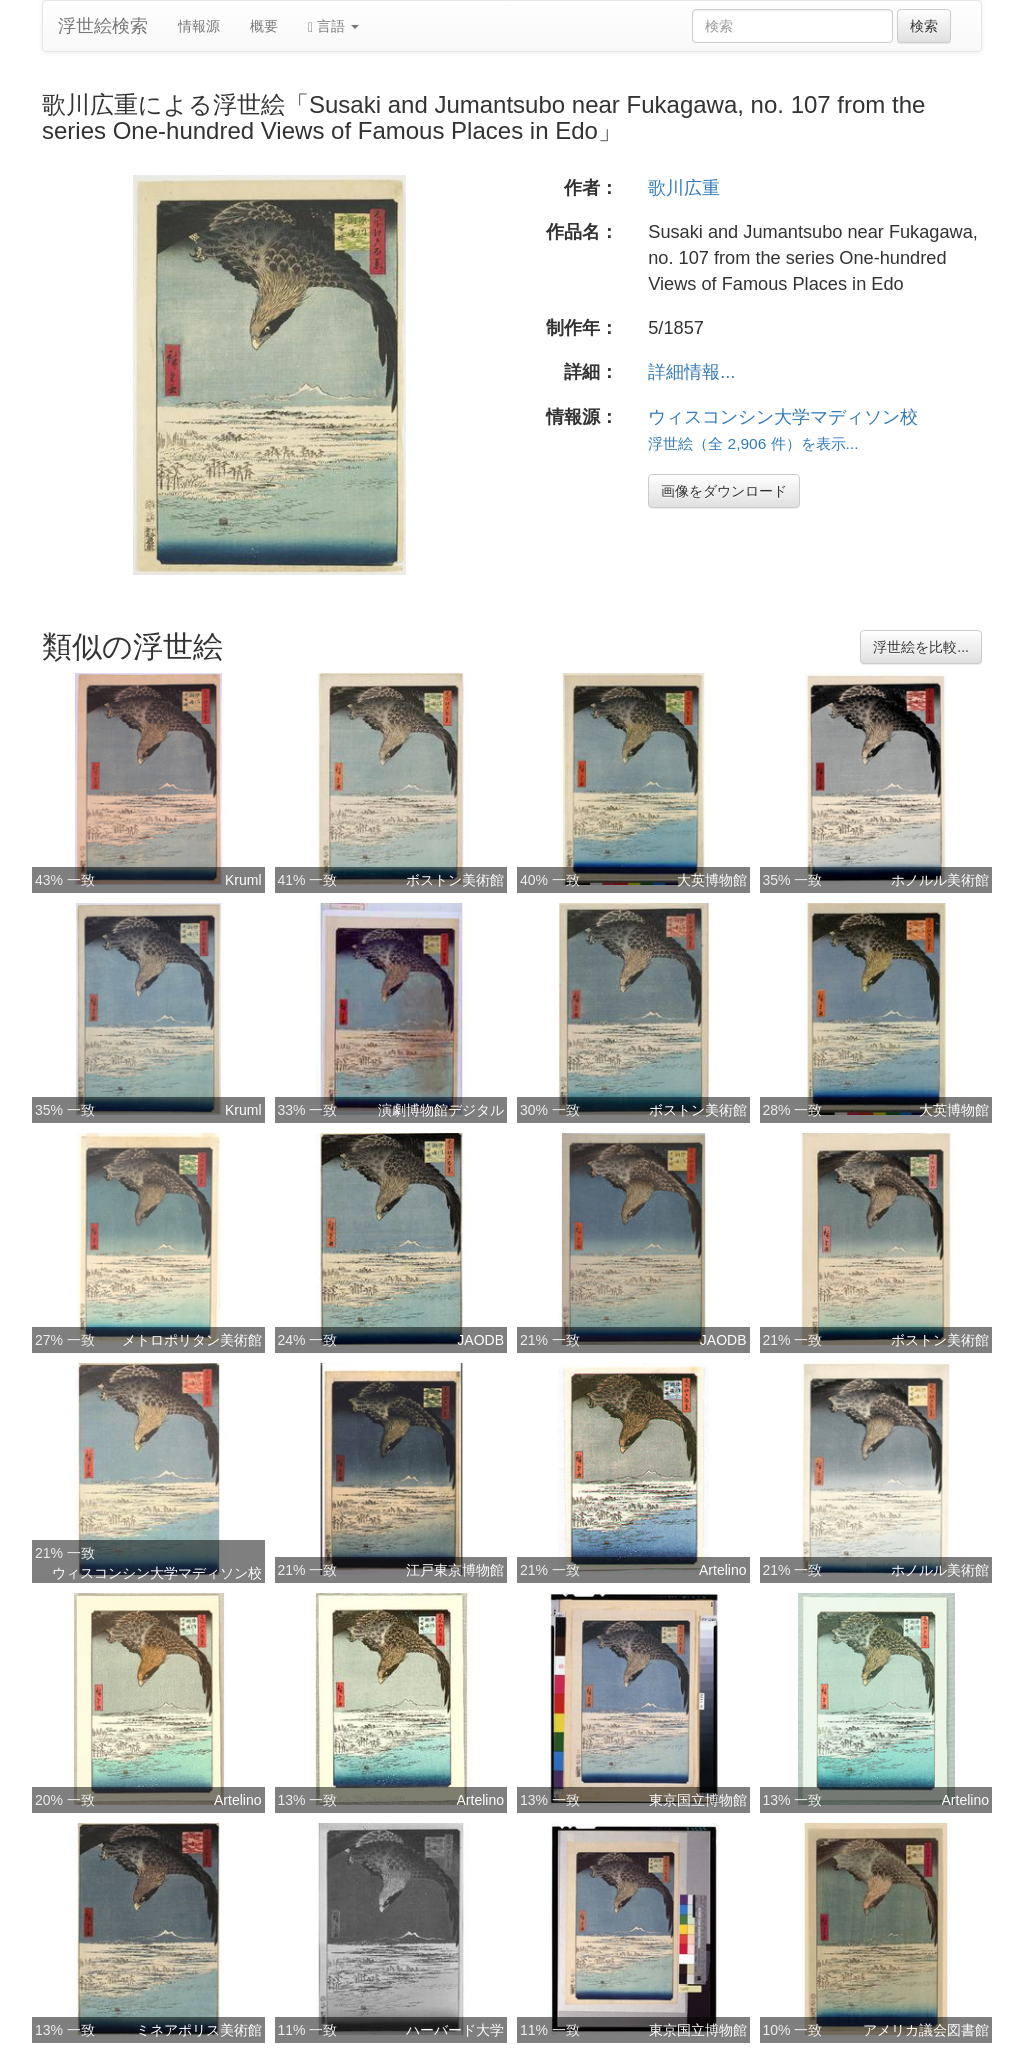 This screenshot has width=1024, height=2053. What do you see at coordinates (753, 443) in the screenshot?
I see `浮世絵（全 2,906 件）を表示...` at bounding box center [753, 443].